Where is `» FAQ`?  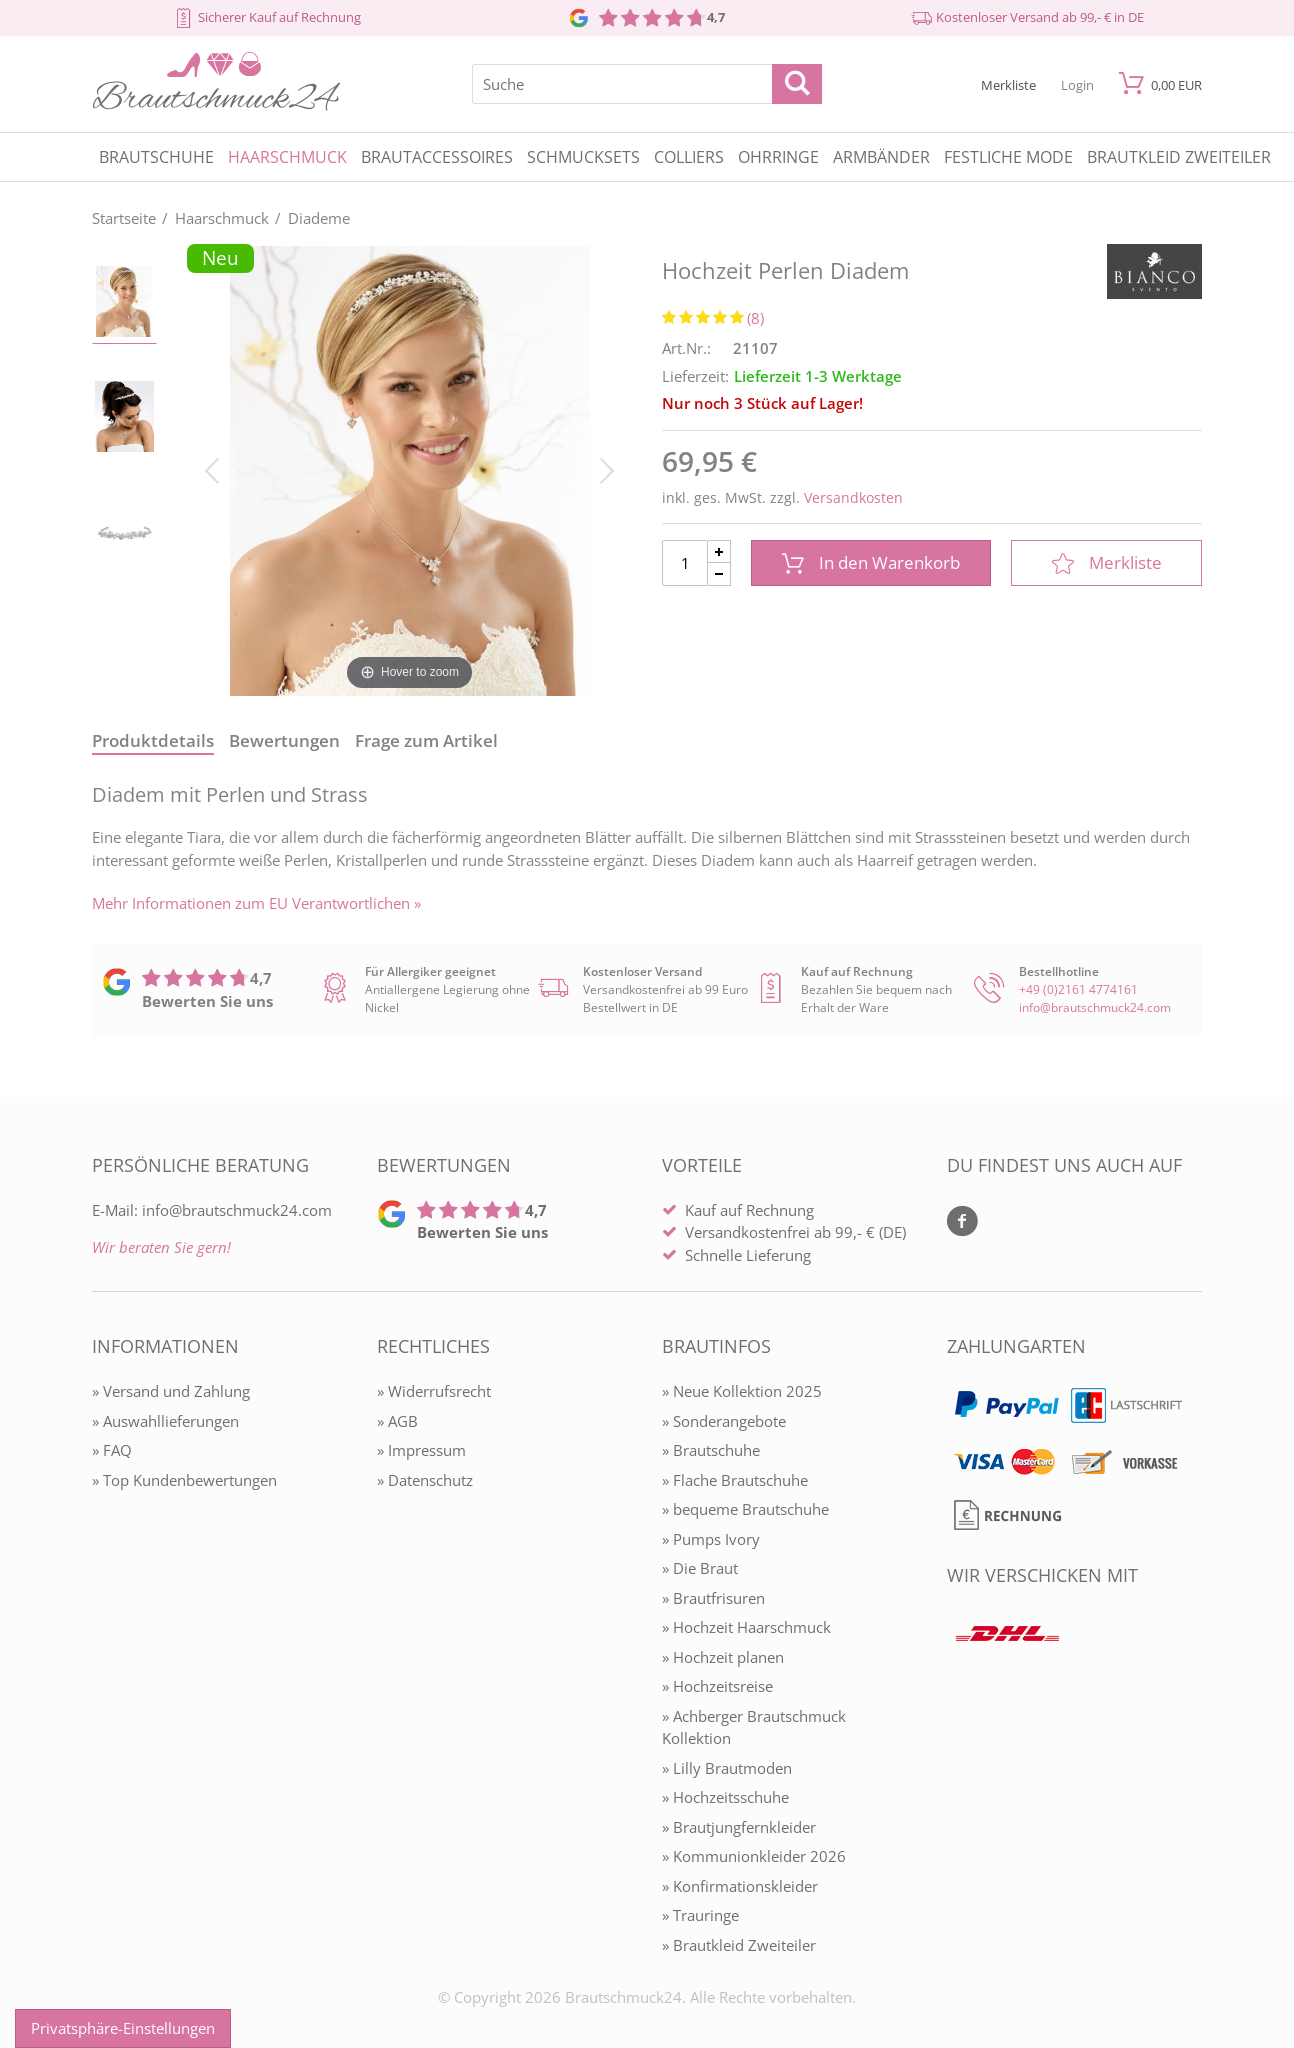 » FAQ is located at coordinates (112, 1450).